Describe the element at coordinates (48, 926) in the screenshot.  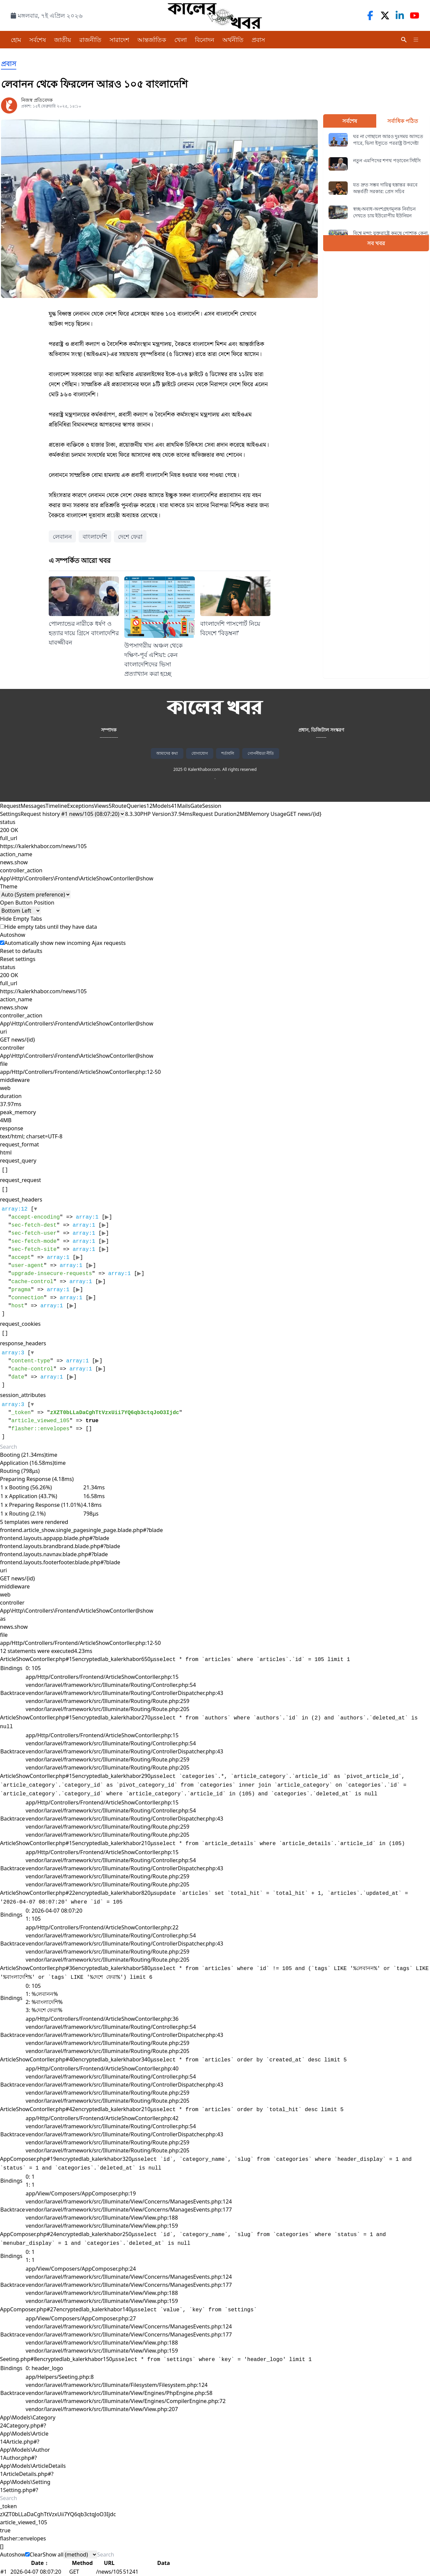
I see `Hide empty tabs until they have data` at that location.